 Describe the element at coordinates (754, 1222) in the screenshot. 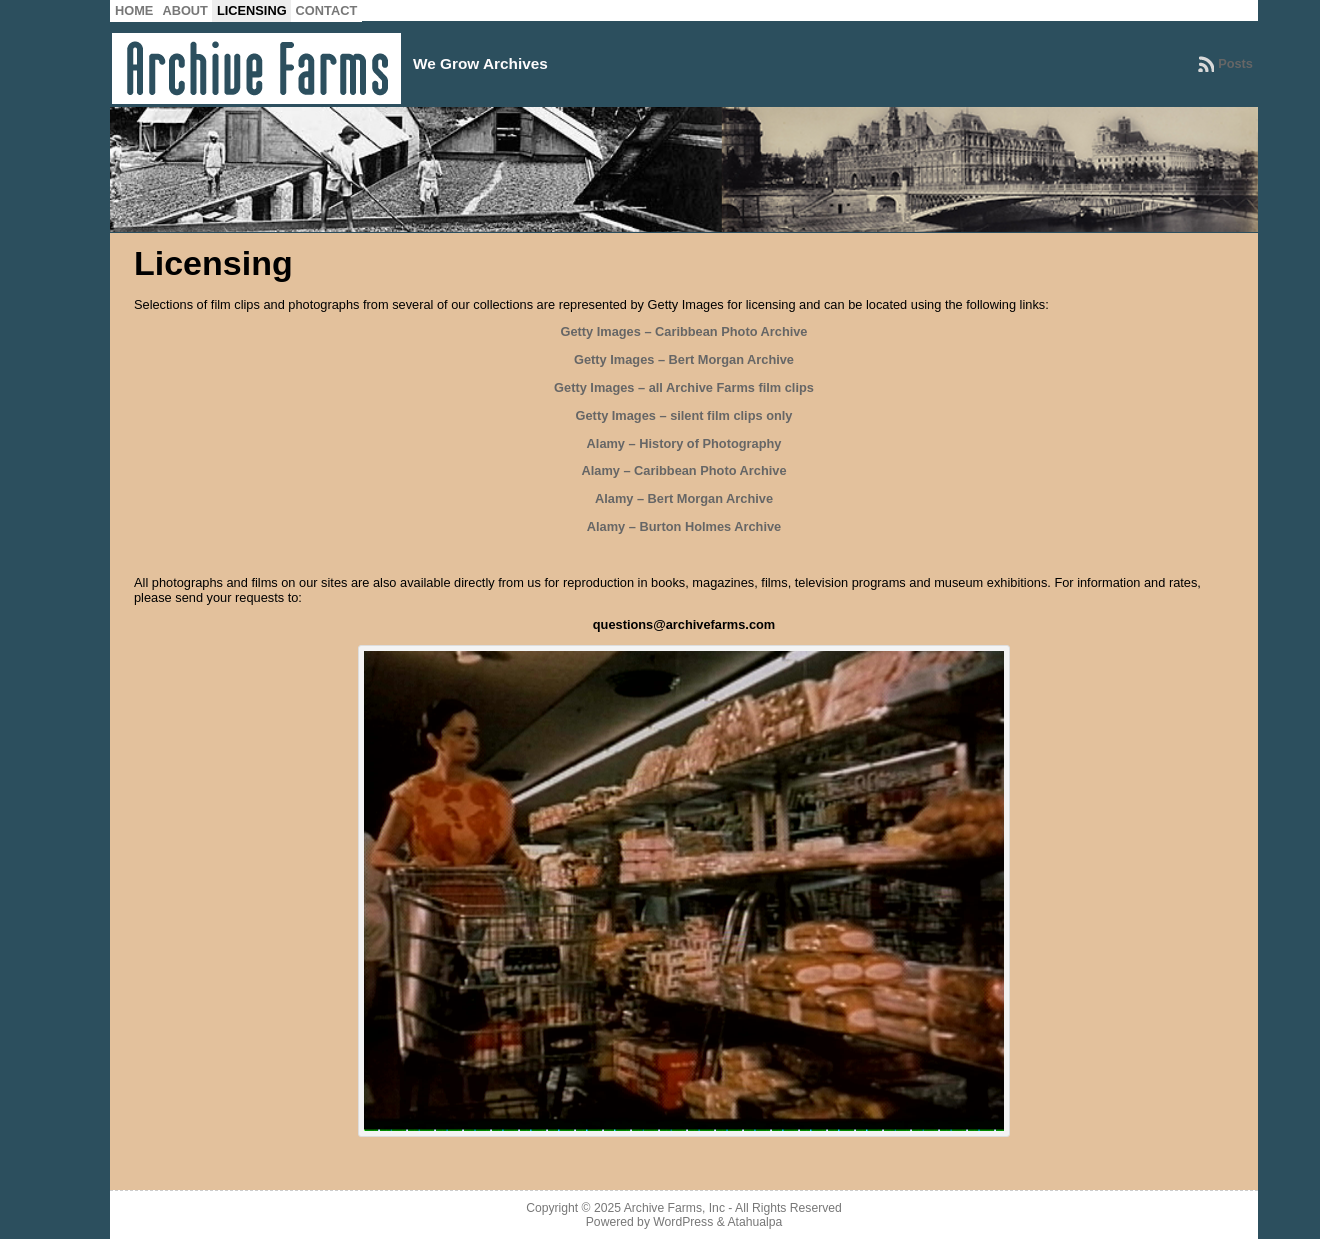

I see `Atahualpa` at that location.